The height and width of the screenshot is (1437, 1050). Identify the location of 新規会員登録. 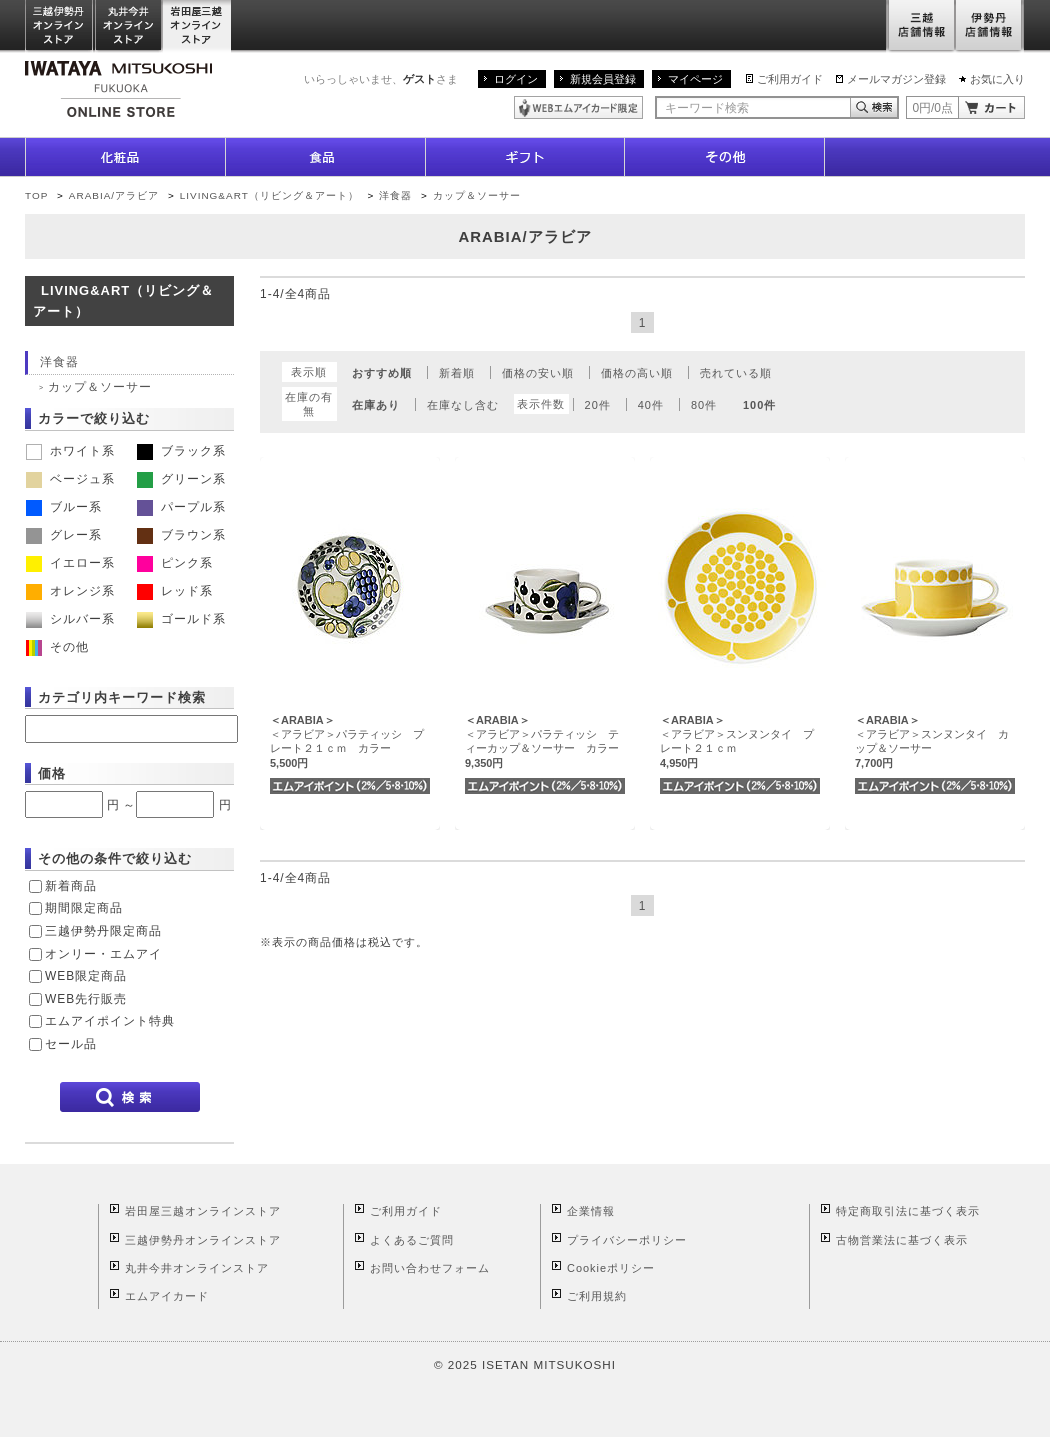
(603, 79).